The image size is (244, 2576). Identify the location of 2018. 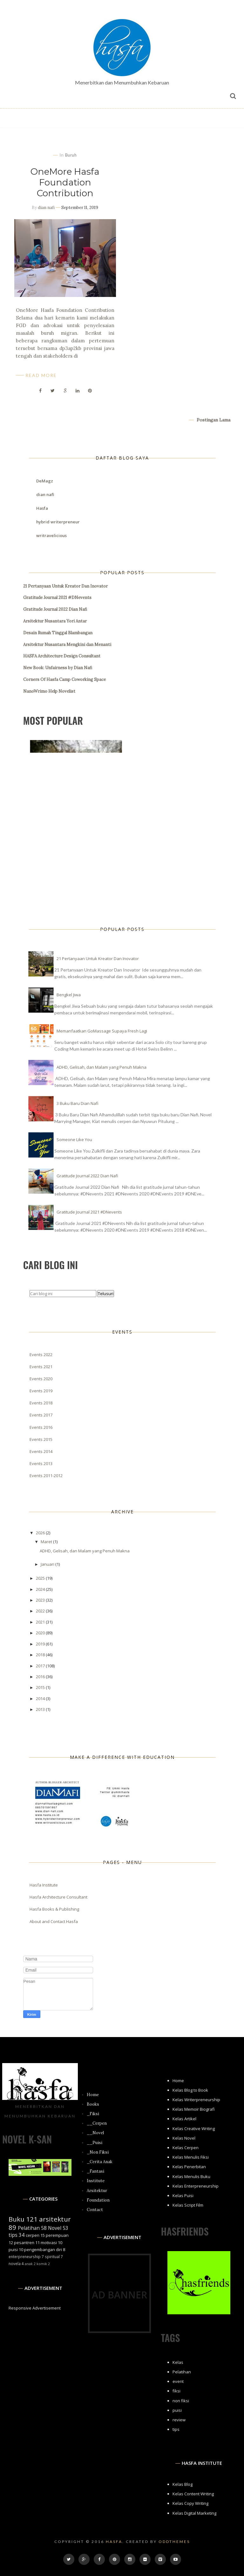
(41, 1655).